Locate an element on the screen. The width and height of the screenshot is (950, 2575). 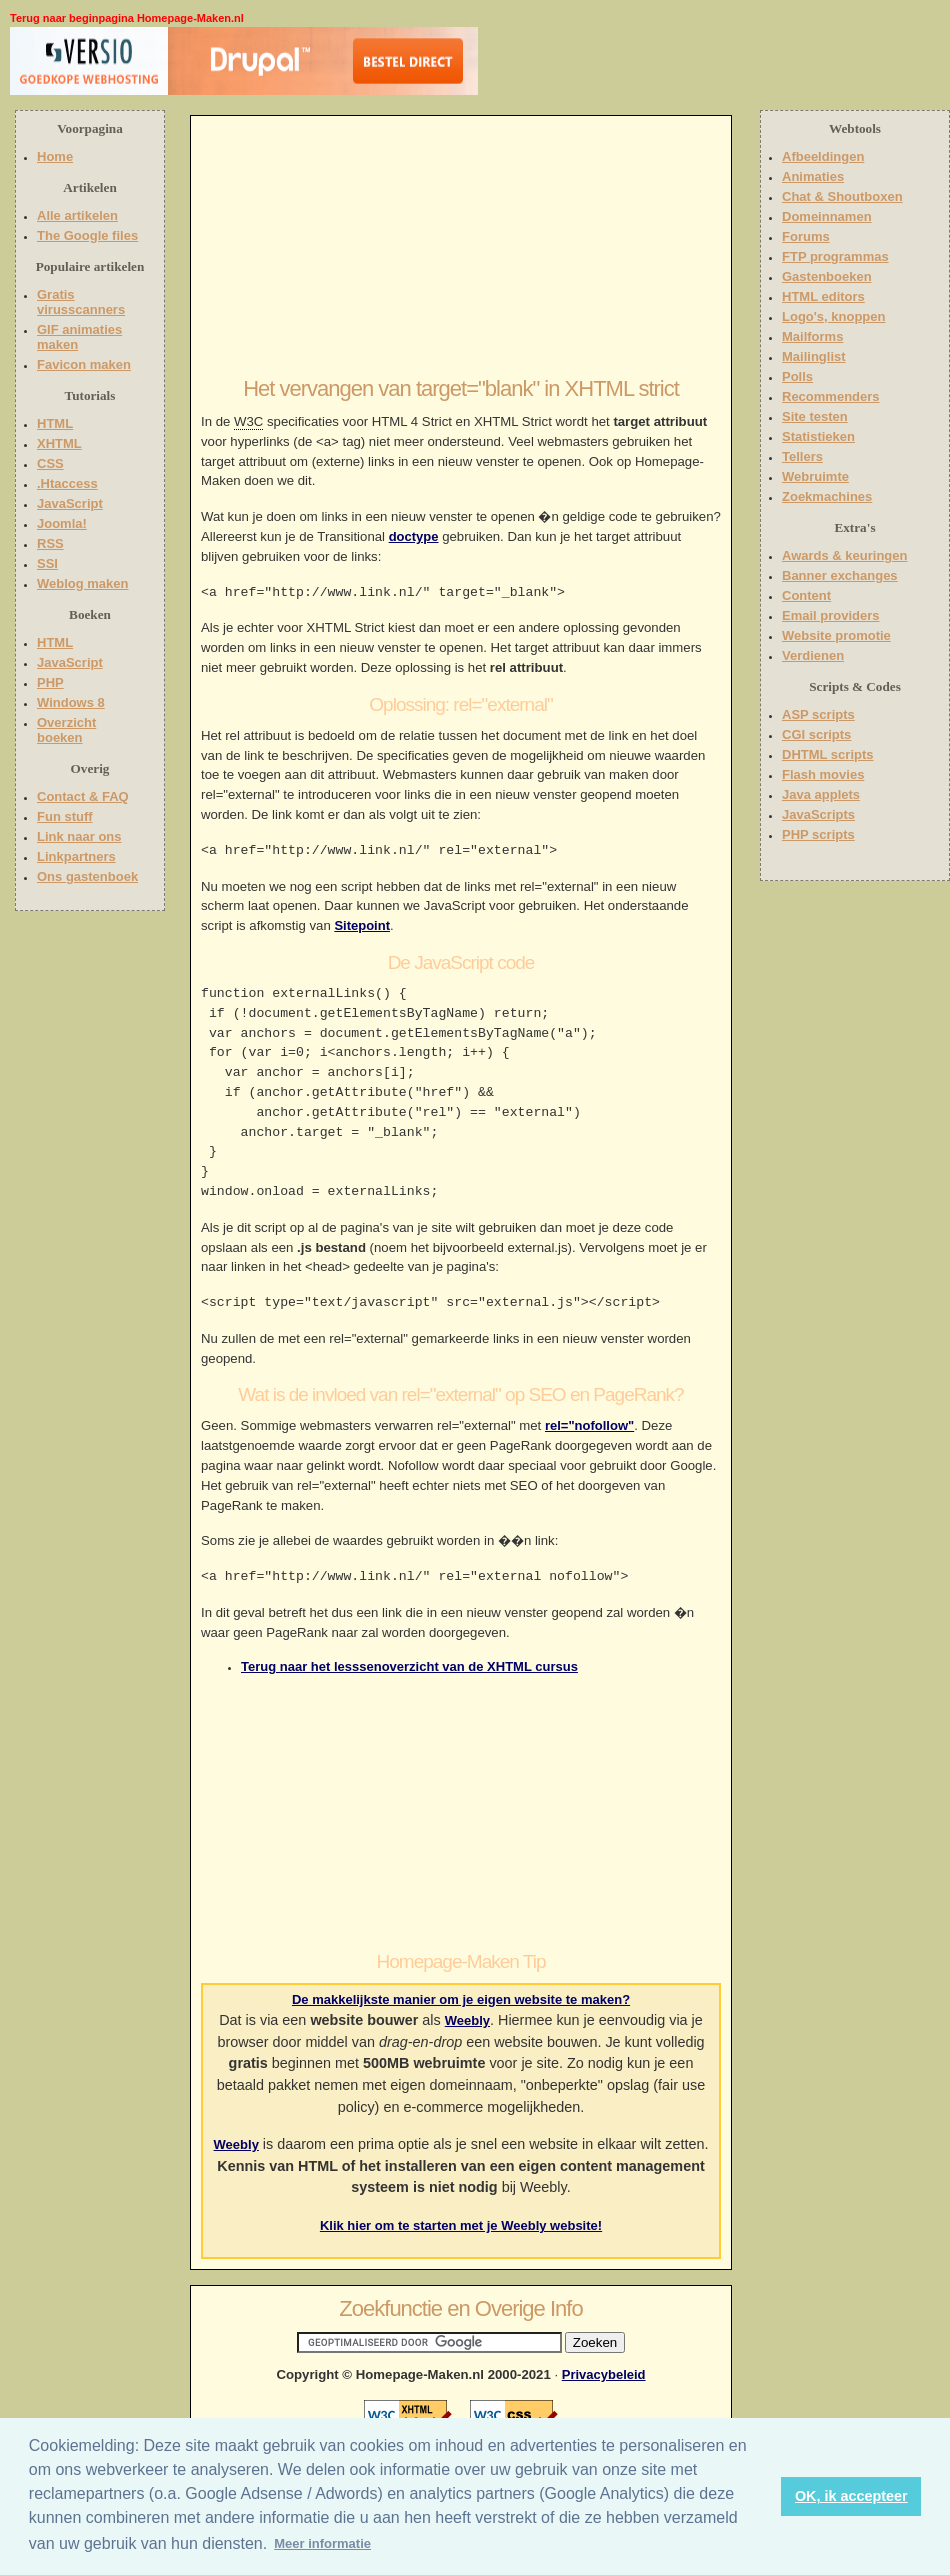
PHP is located at coordinates (50, 682).